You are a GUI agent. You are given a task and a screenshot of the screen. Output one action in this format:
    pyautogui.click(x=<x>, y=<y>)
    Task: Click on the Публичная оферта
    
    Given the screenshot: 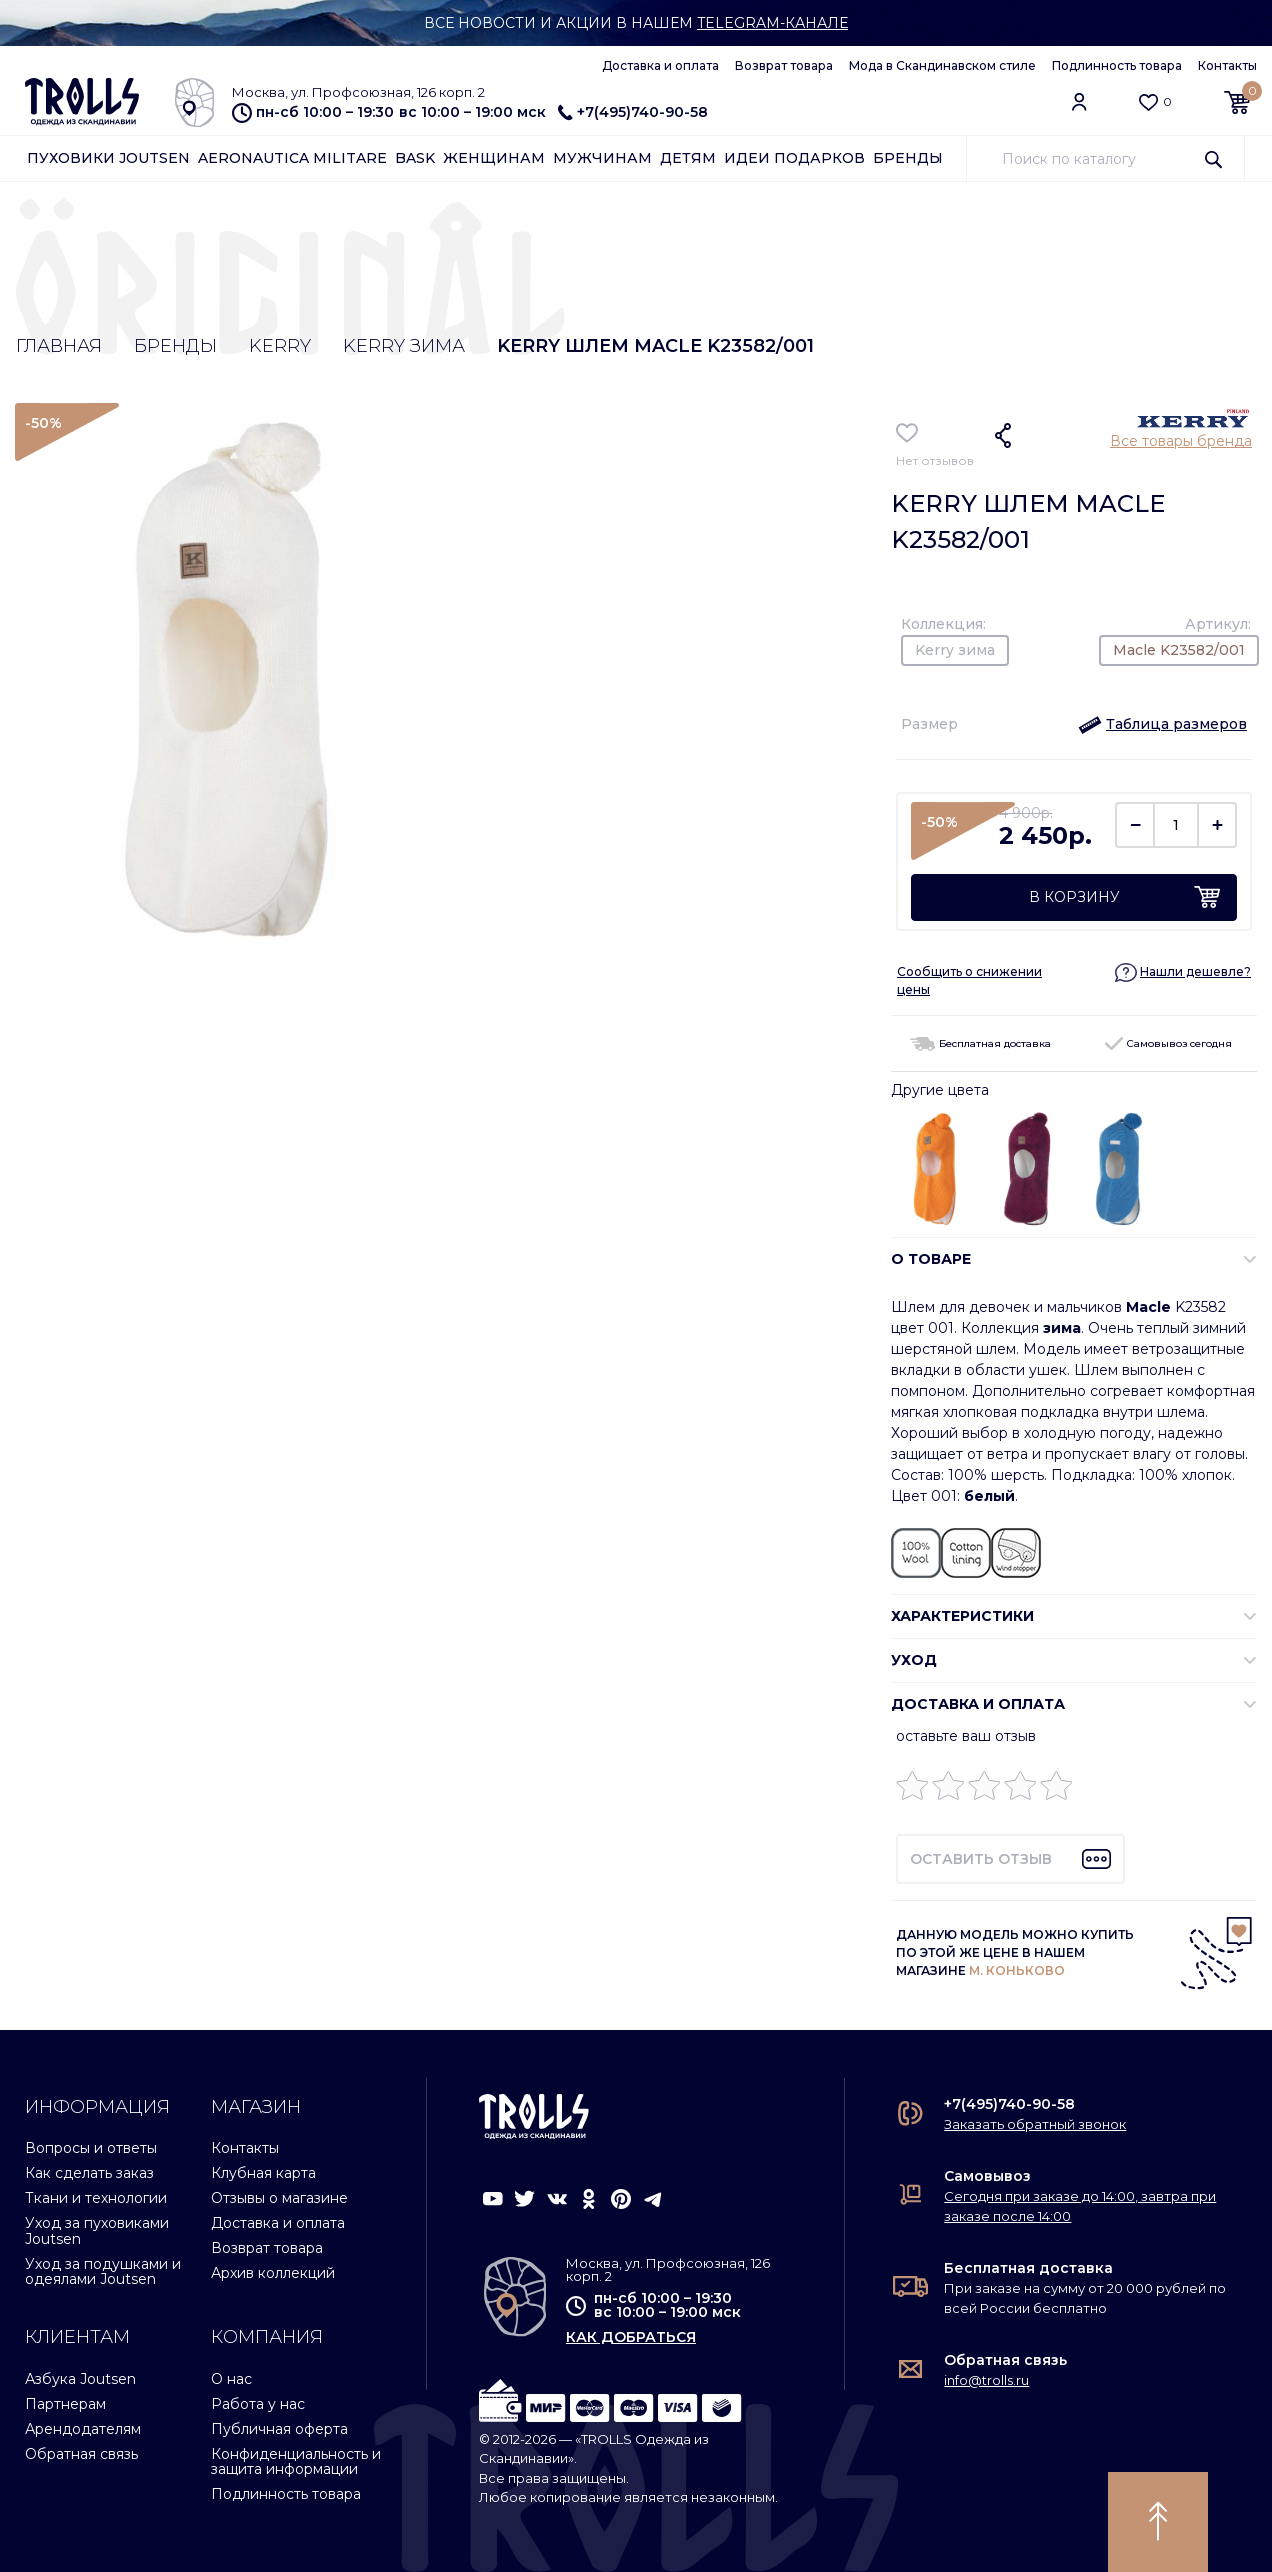 What is the action you would take?
    pyautogui.click(x=279, y=2429)
    